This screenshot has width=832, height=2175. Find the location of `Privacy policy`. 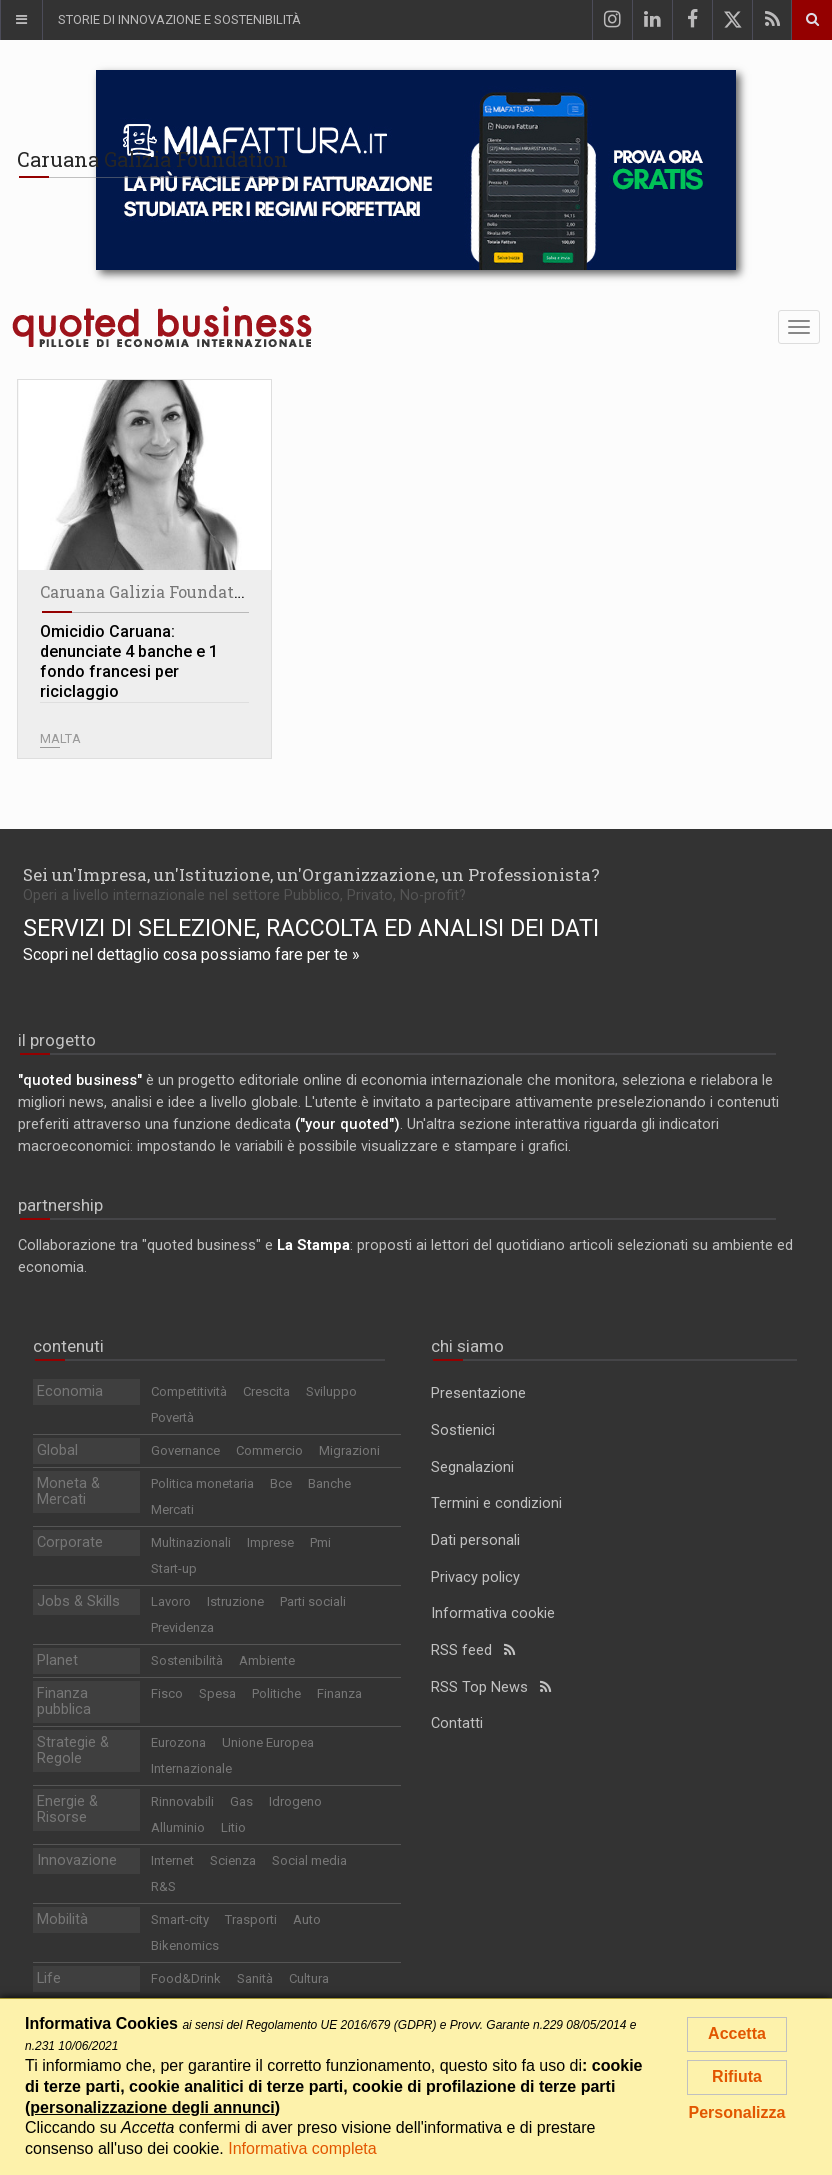

Privacy policy is located at coordinates (475, 1577).